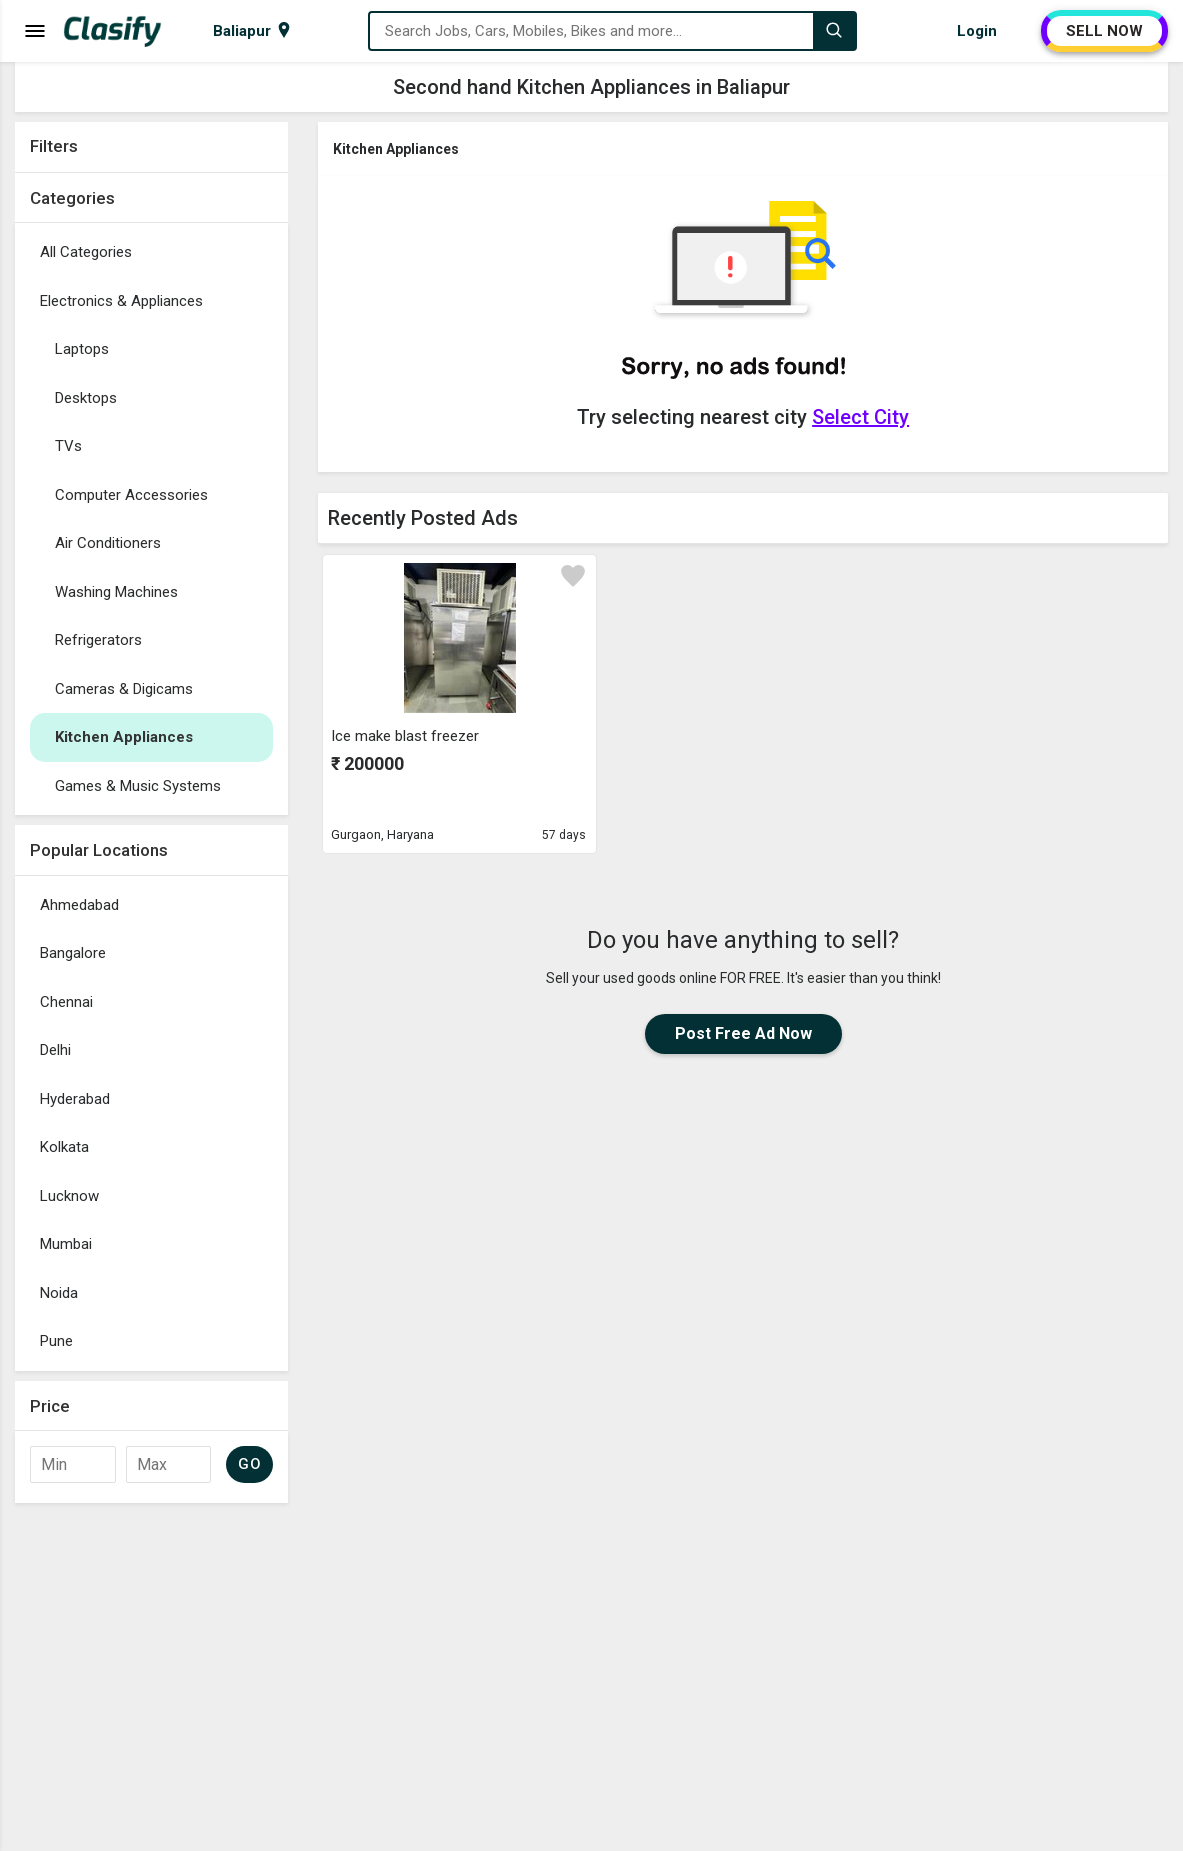  Describe the element at coordinates (743, 1033) in the screenshot. I see `Post Free Ad Now` at that location.